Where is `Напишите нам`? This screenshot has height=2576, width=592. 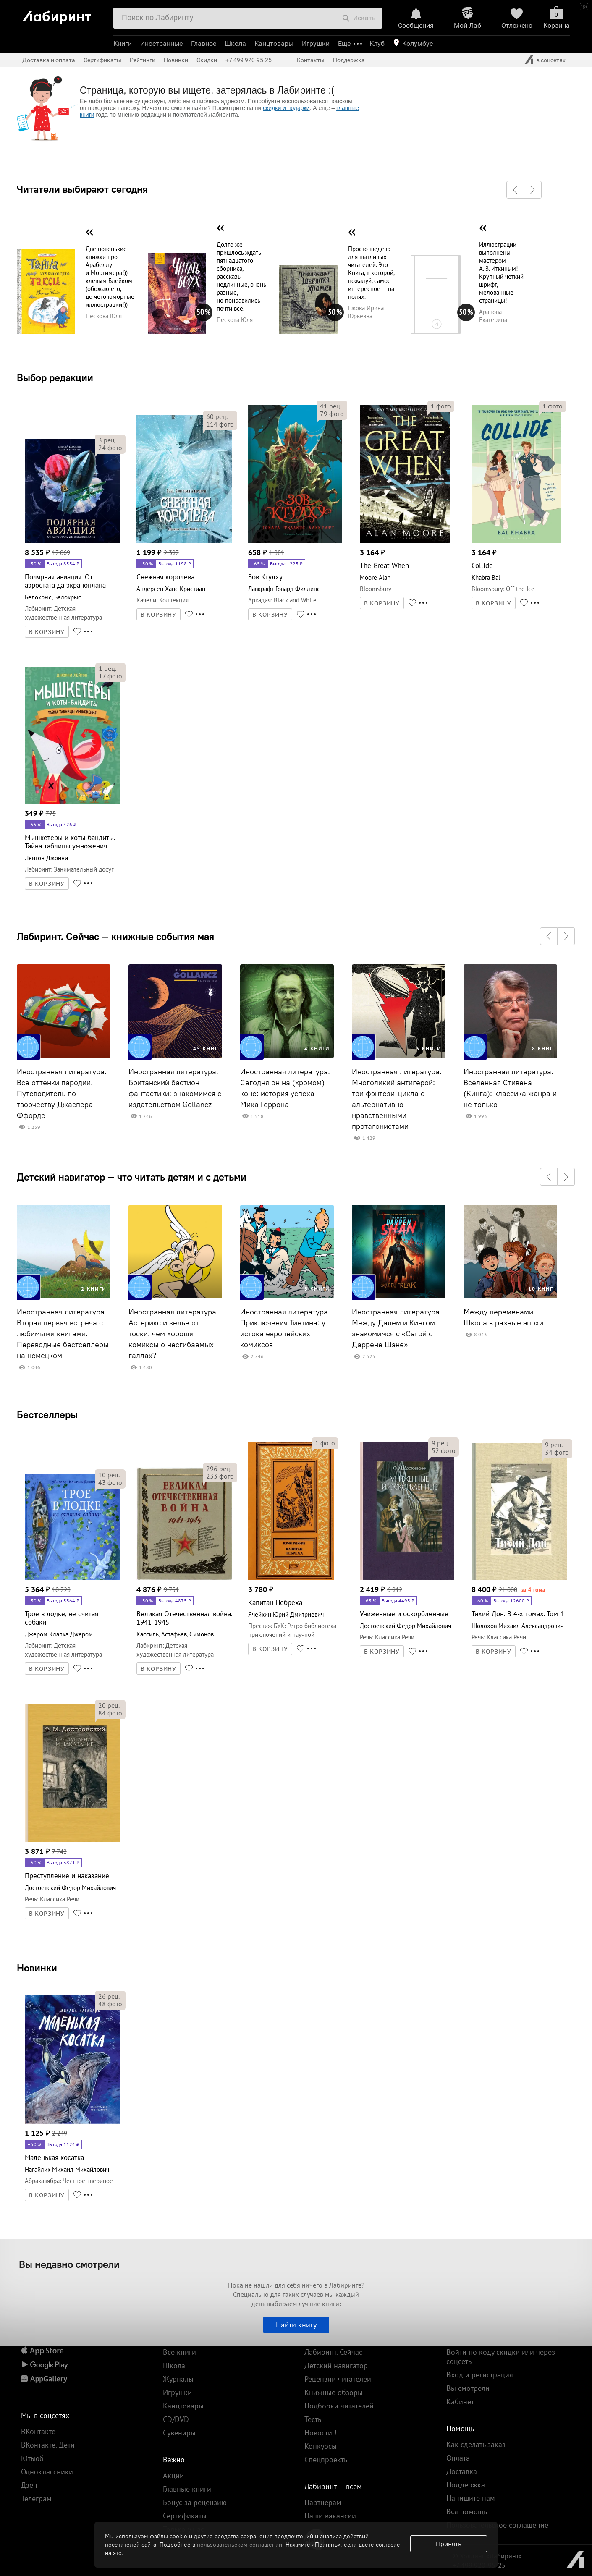 Напишите нам is located at coordinates (470, 2498).